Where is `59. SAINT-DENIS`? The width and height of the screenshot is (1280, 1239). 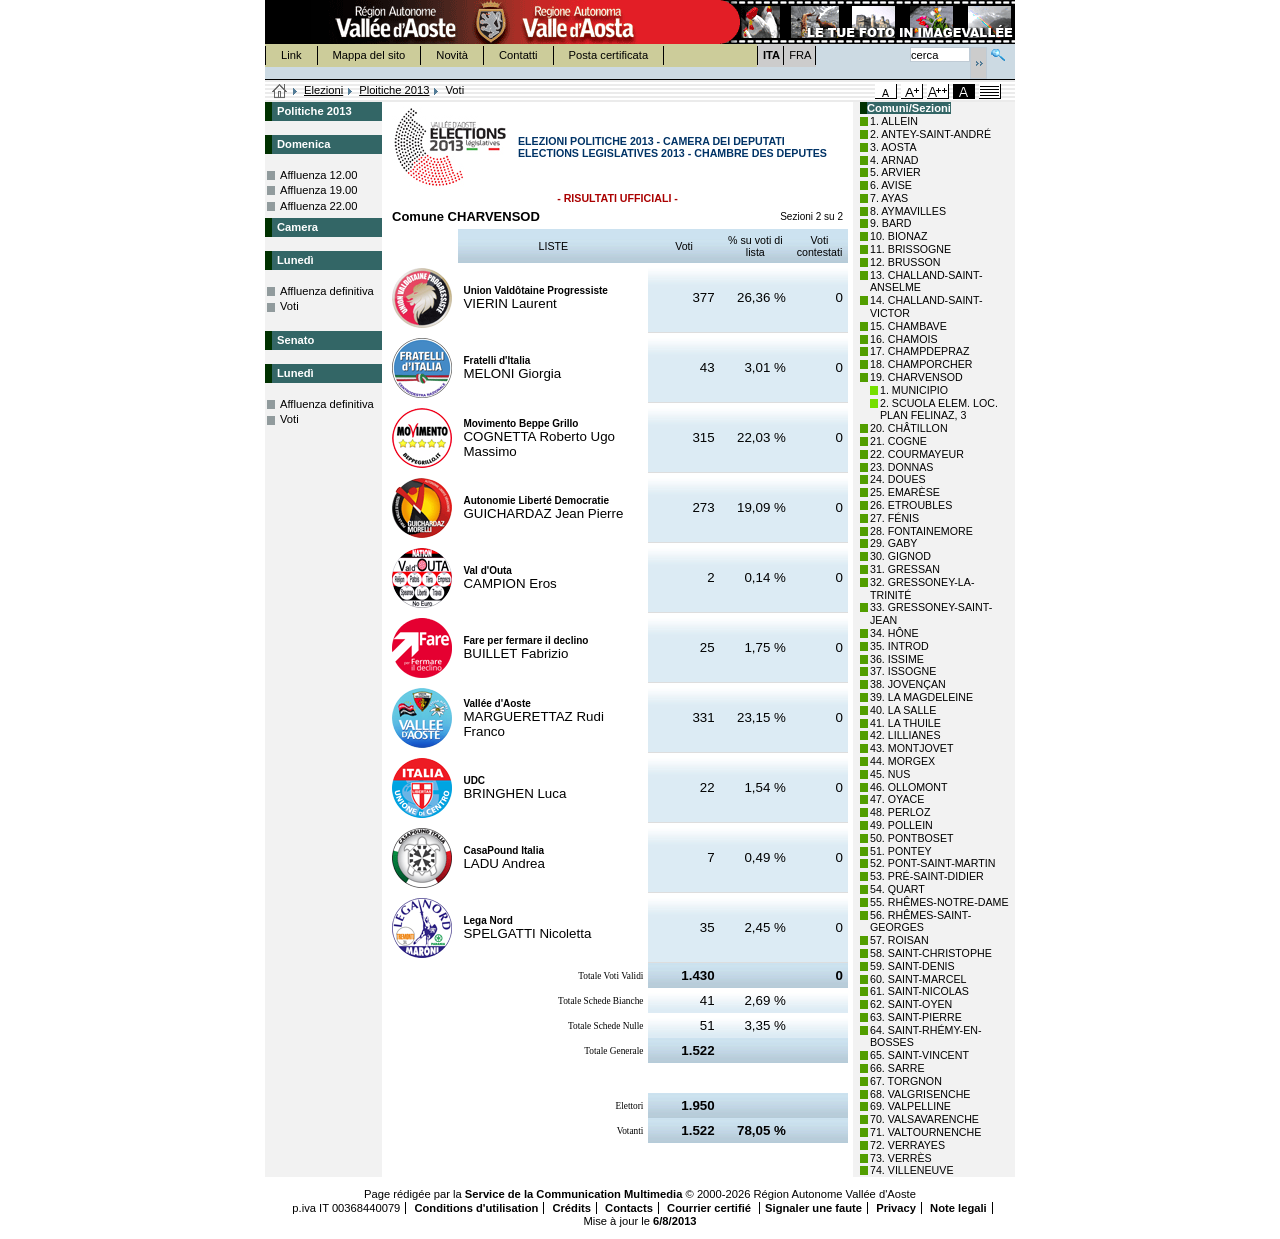
59. SAINT-DENIS is located at coordinates (912, 966).